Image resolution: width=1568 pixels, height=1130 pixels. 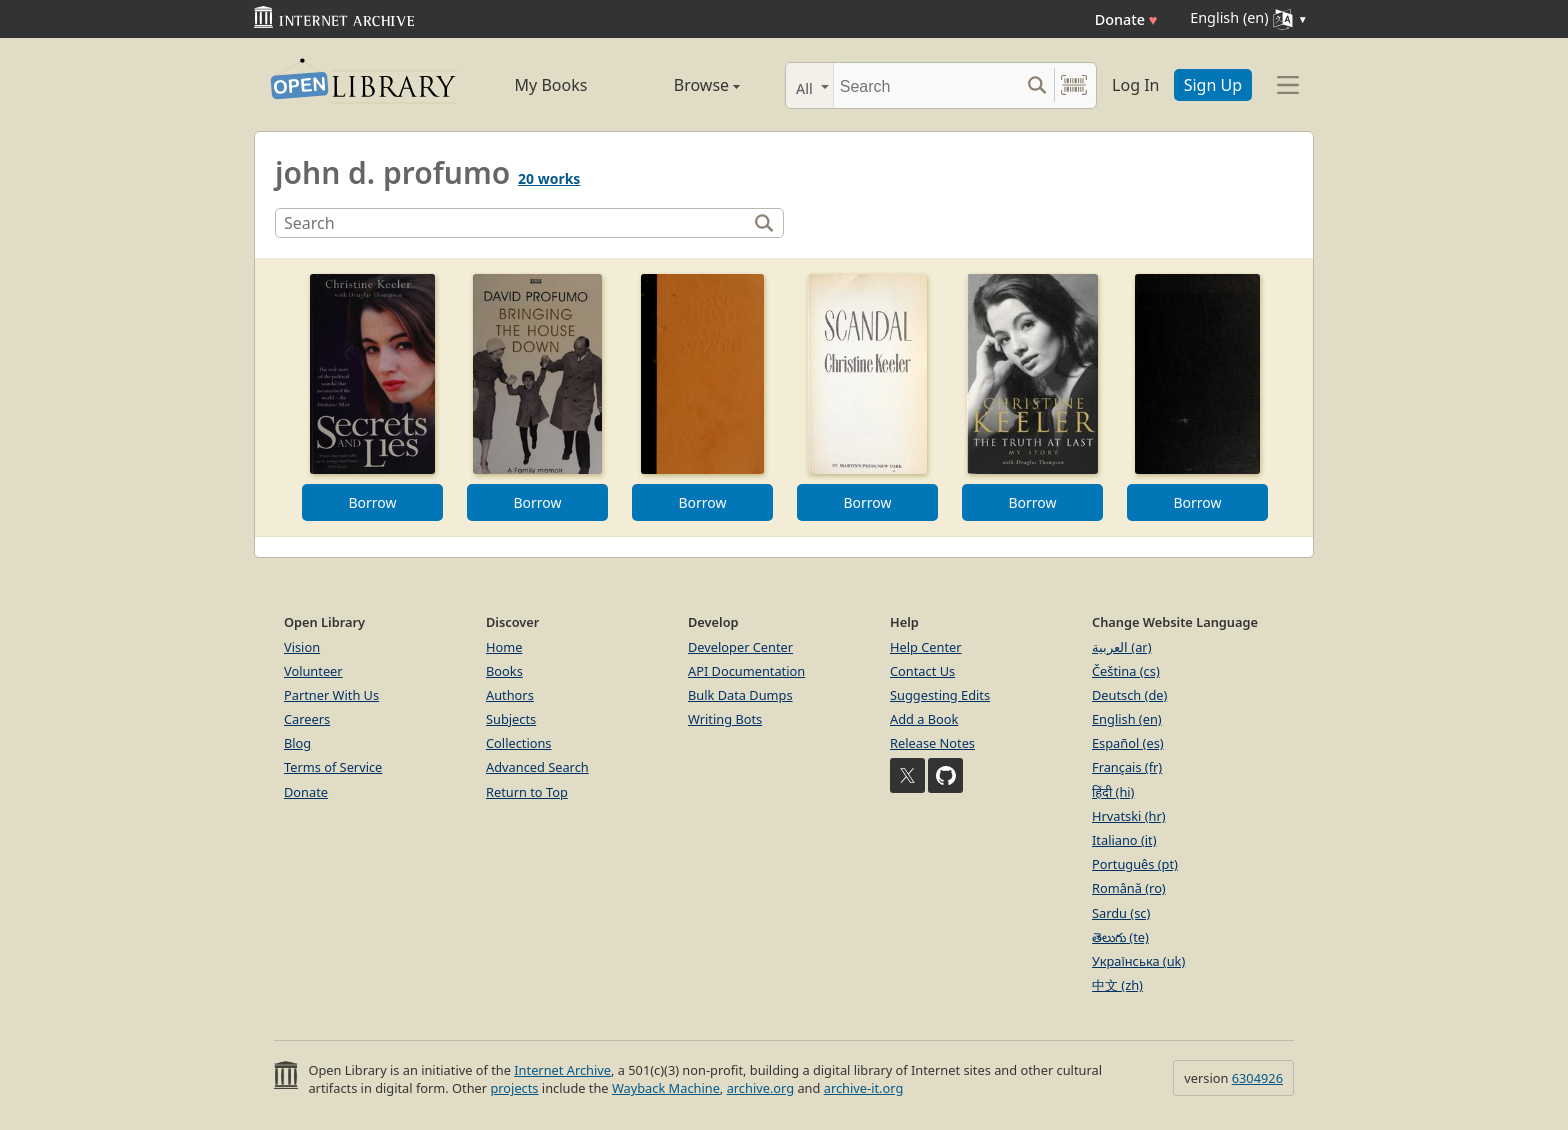 What do you see at coordinates (307, 719) in the screenshot?
I see `Careers` at bounding box center [307, 719].